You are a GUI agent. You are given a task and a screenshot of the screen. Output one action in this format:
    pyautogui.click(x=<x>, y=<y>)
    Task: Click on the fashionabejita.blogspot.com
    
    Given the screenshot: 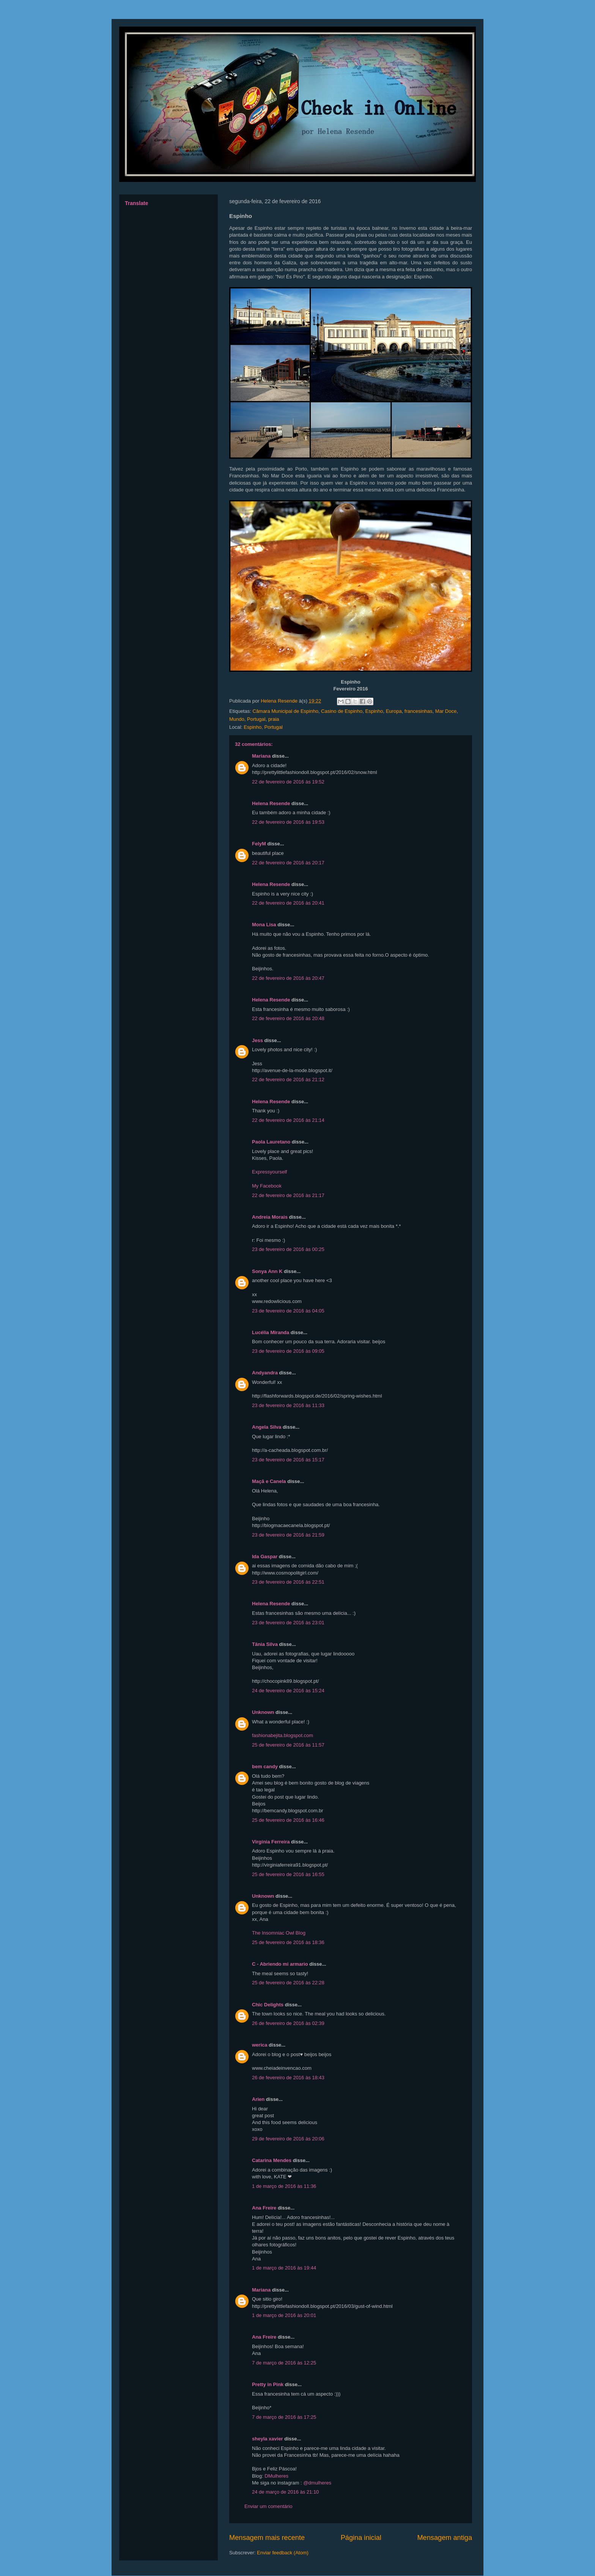 What is the action you would take?
    pyautogui.click(x=282, y=1735)
    